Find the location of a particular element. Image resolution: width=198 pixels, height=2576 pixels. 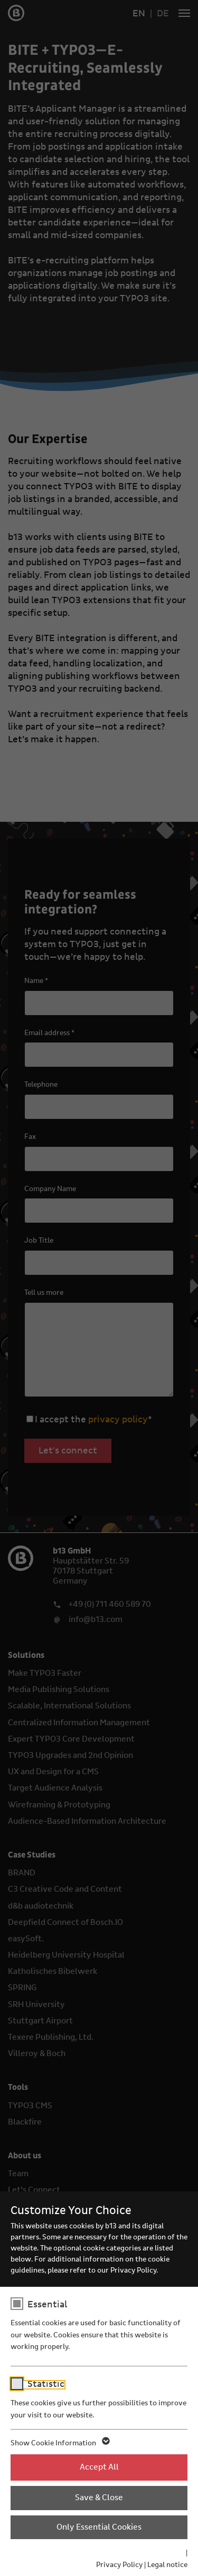

Essential [checkbox] is located at coordinates (47, 2304).